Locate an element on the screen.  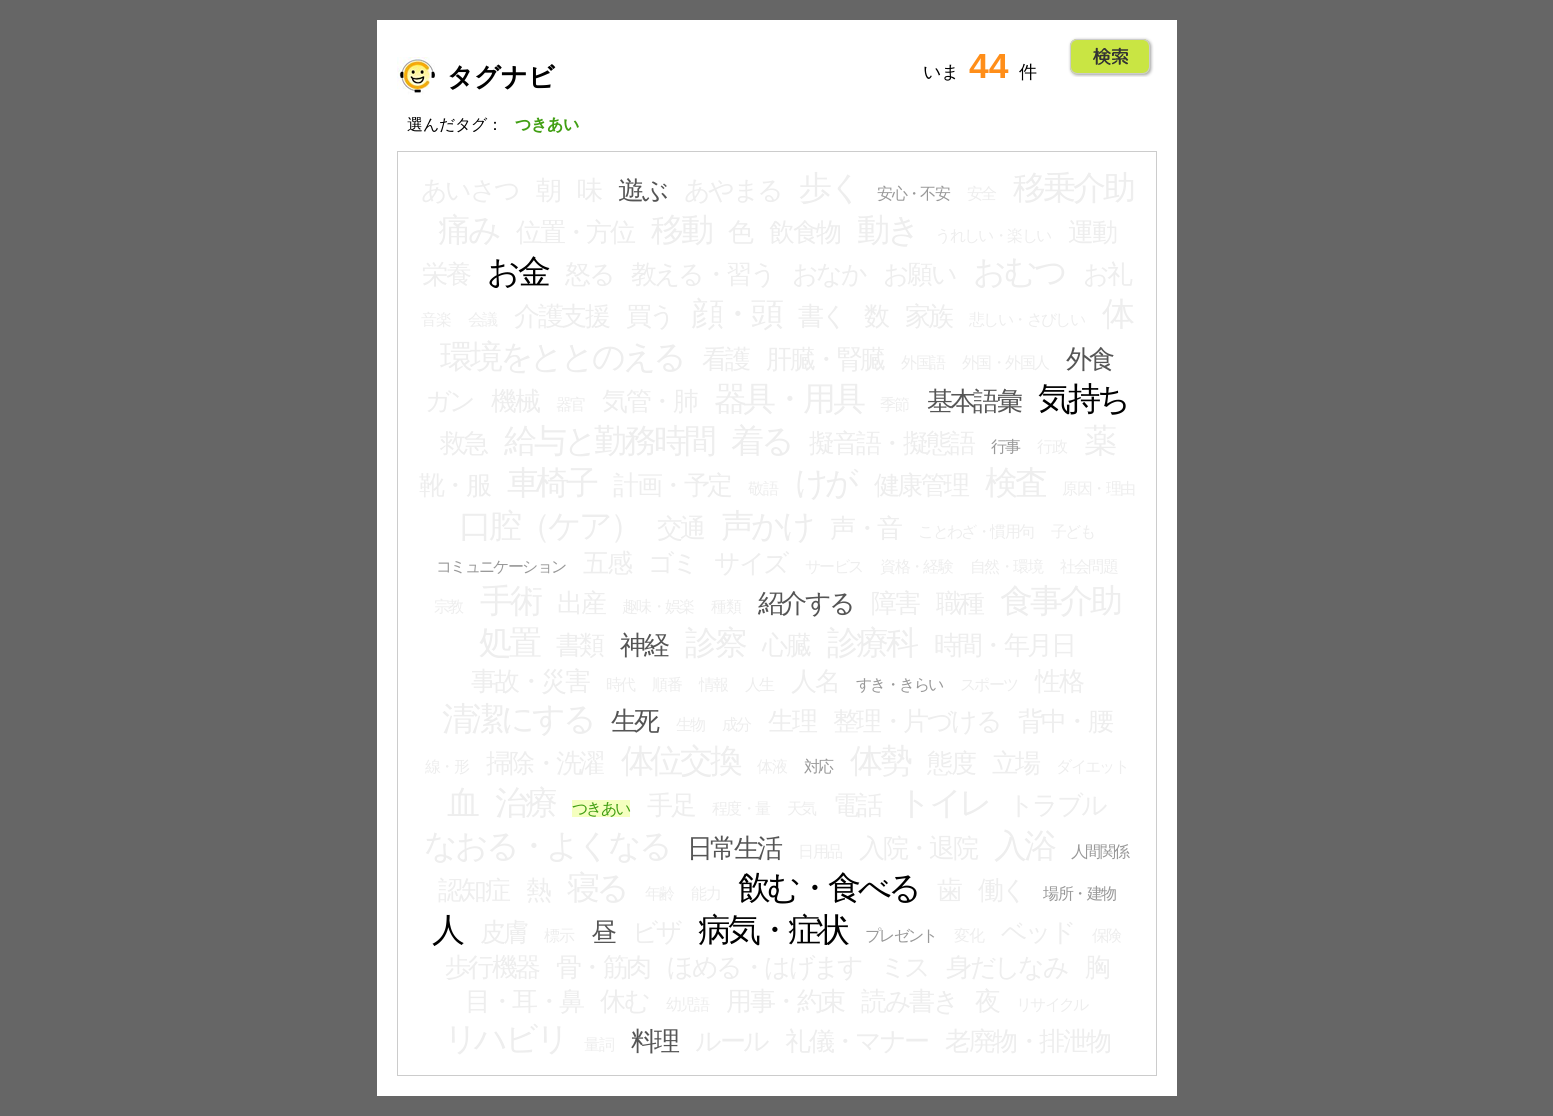
料理 is located at coordinates (654, 1041).